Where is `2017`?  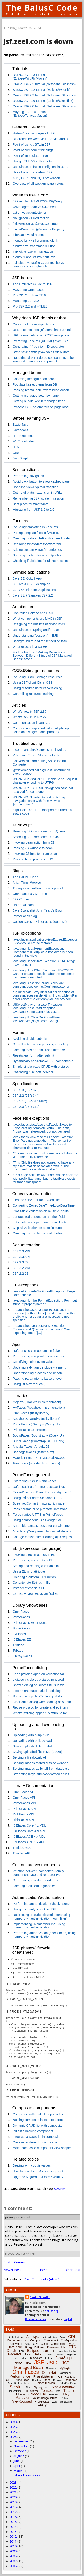
2017 is located at coordinates (13, 2512).